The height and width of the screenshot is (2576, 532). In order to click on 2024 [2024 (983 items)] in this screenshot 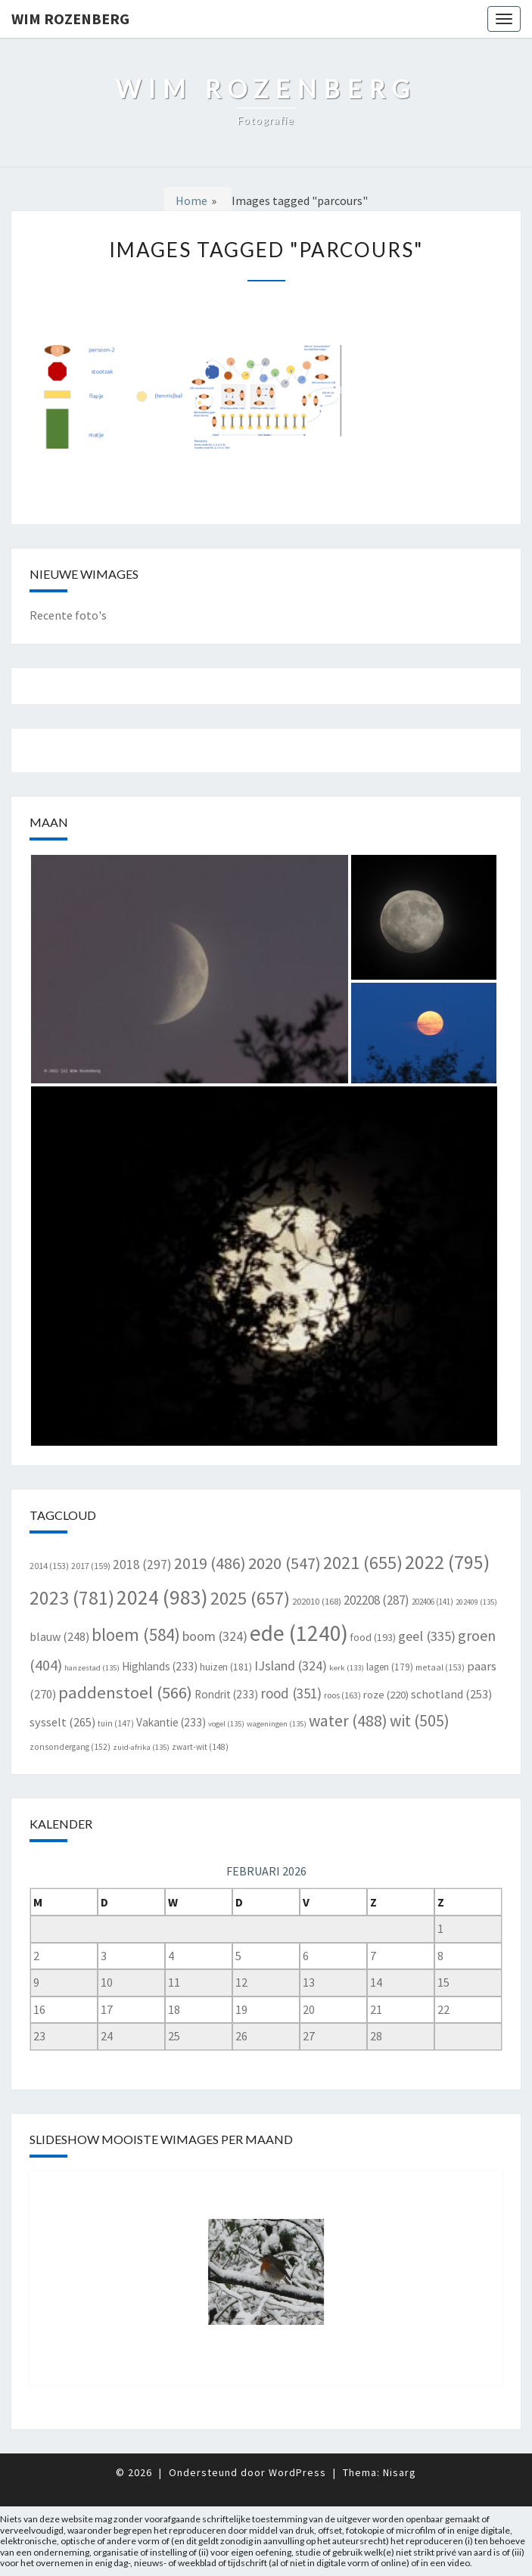, I will do `click(162, 1597)`.